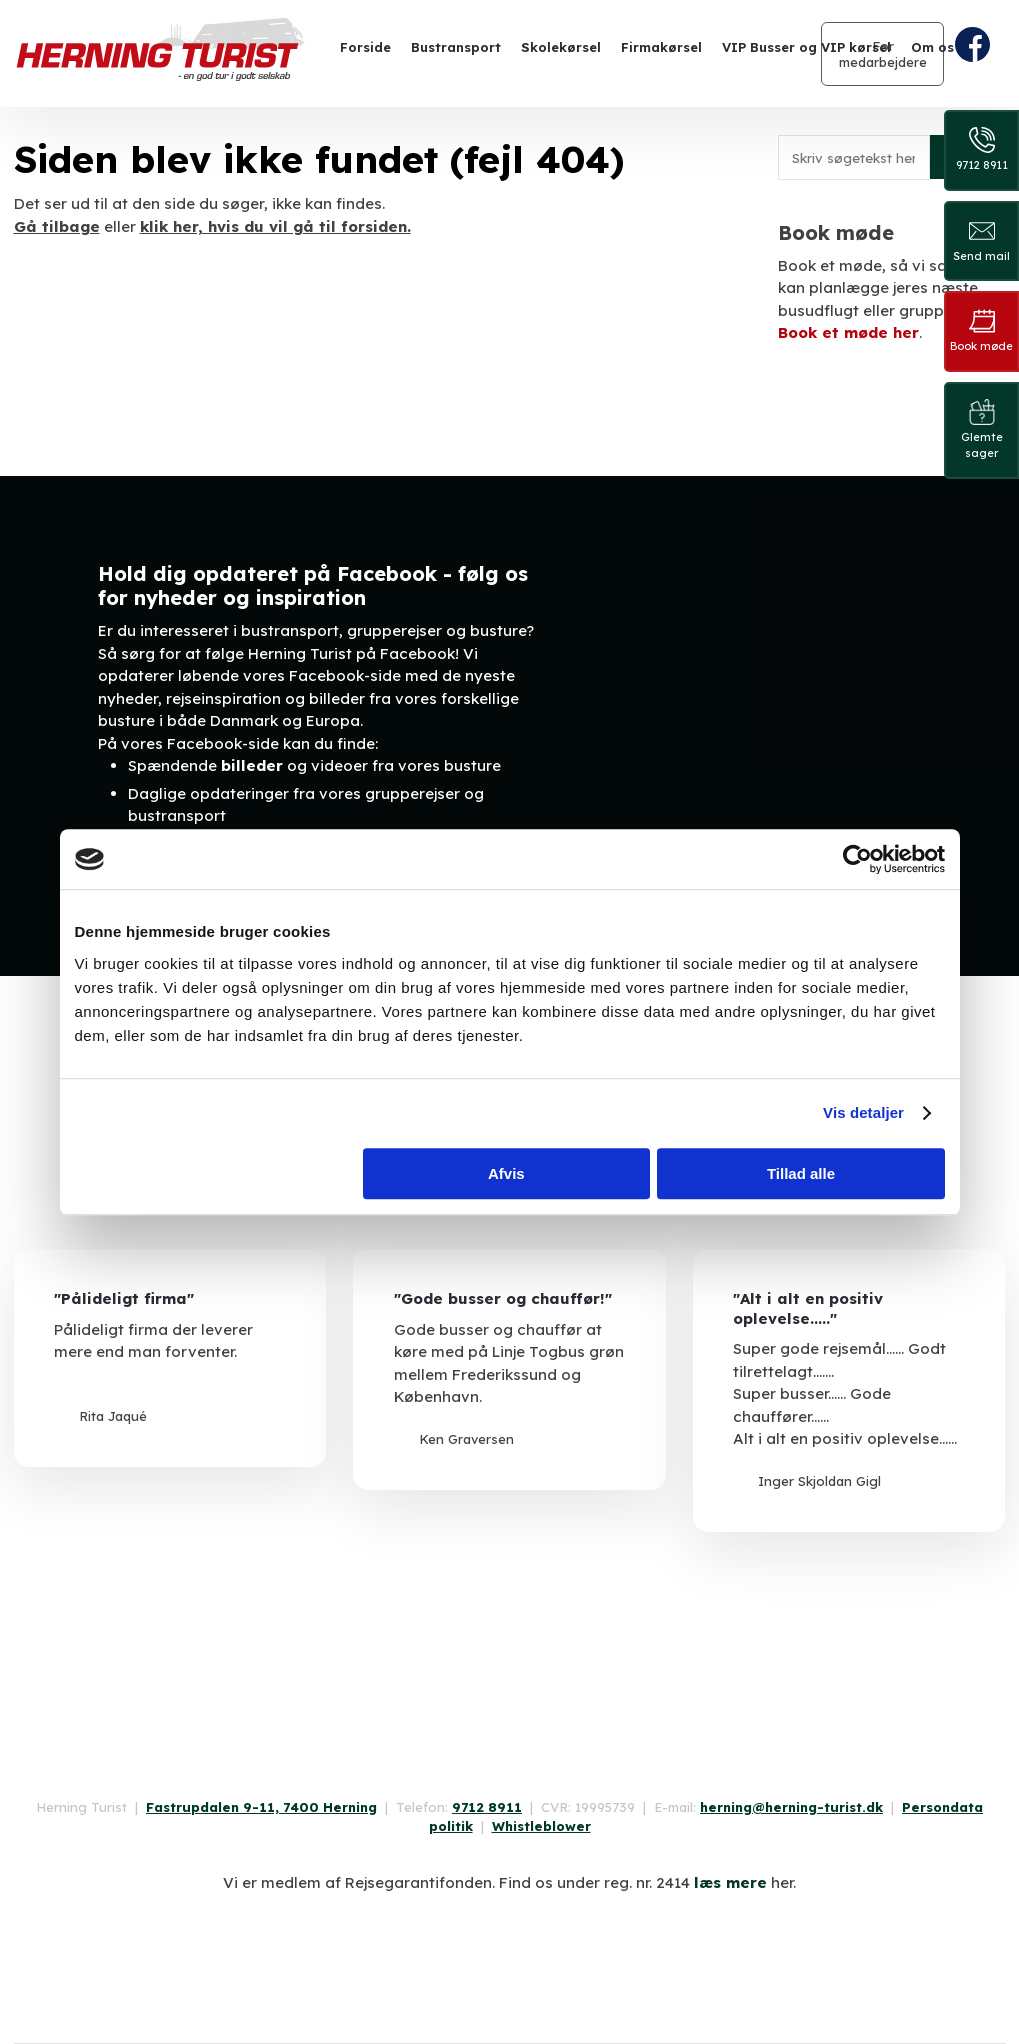  I want to click on Om os, so click(932, 47).